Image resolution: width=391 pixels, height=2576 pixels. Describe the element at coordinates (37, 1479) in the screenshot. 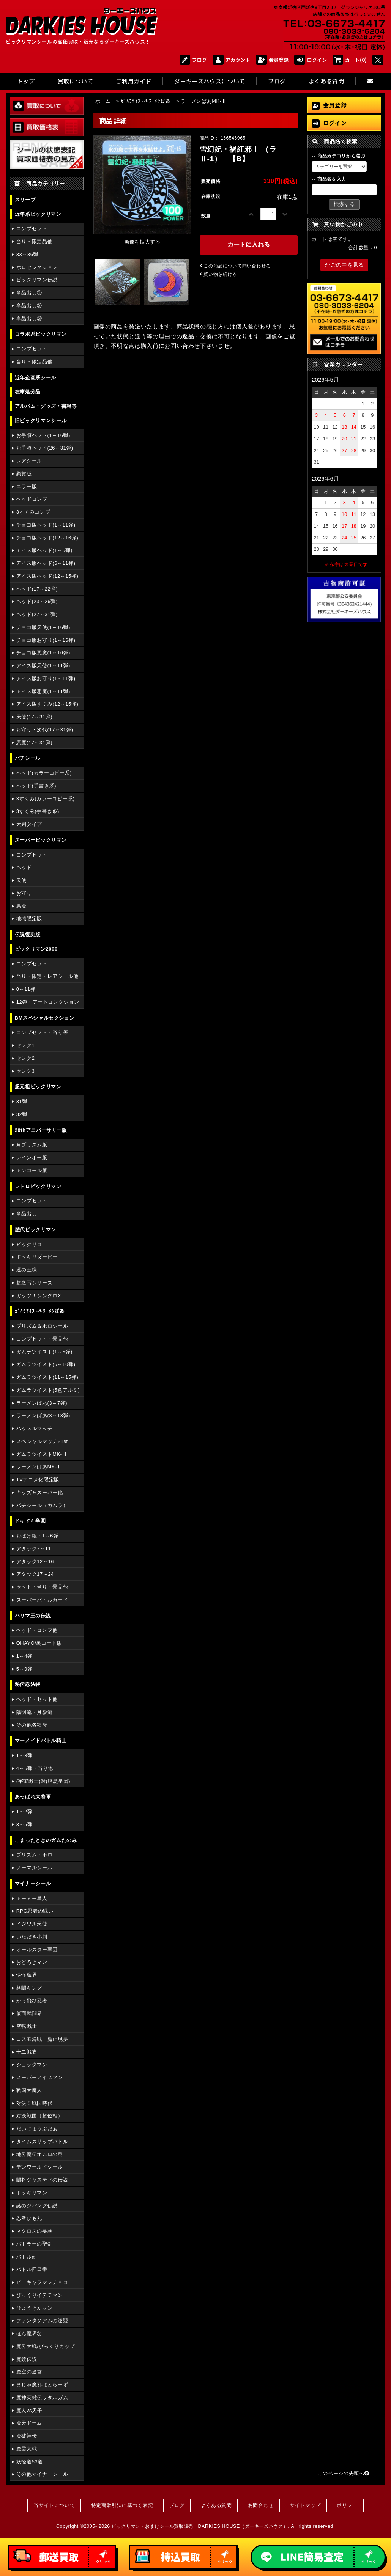

I see `TVアニメ化限定版` at that location.